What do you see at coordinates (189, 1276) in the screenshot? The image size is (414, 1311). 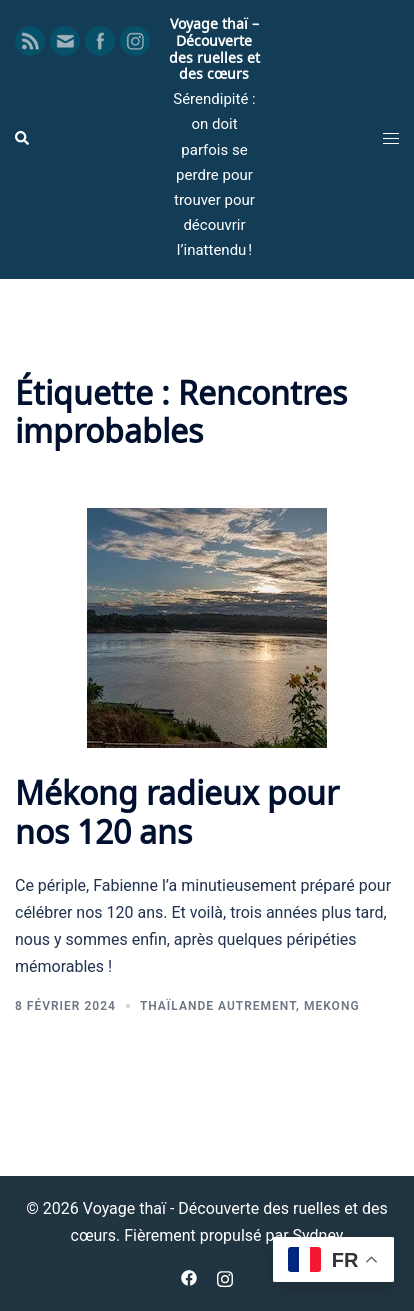 I see `[facebook link, opens in a new tab]` at bounding box center [189, 1276].